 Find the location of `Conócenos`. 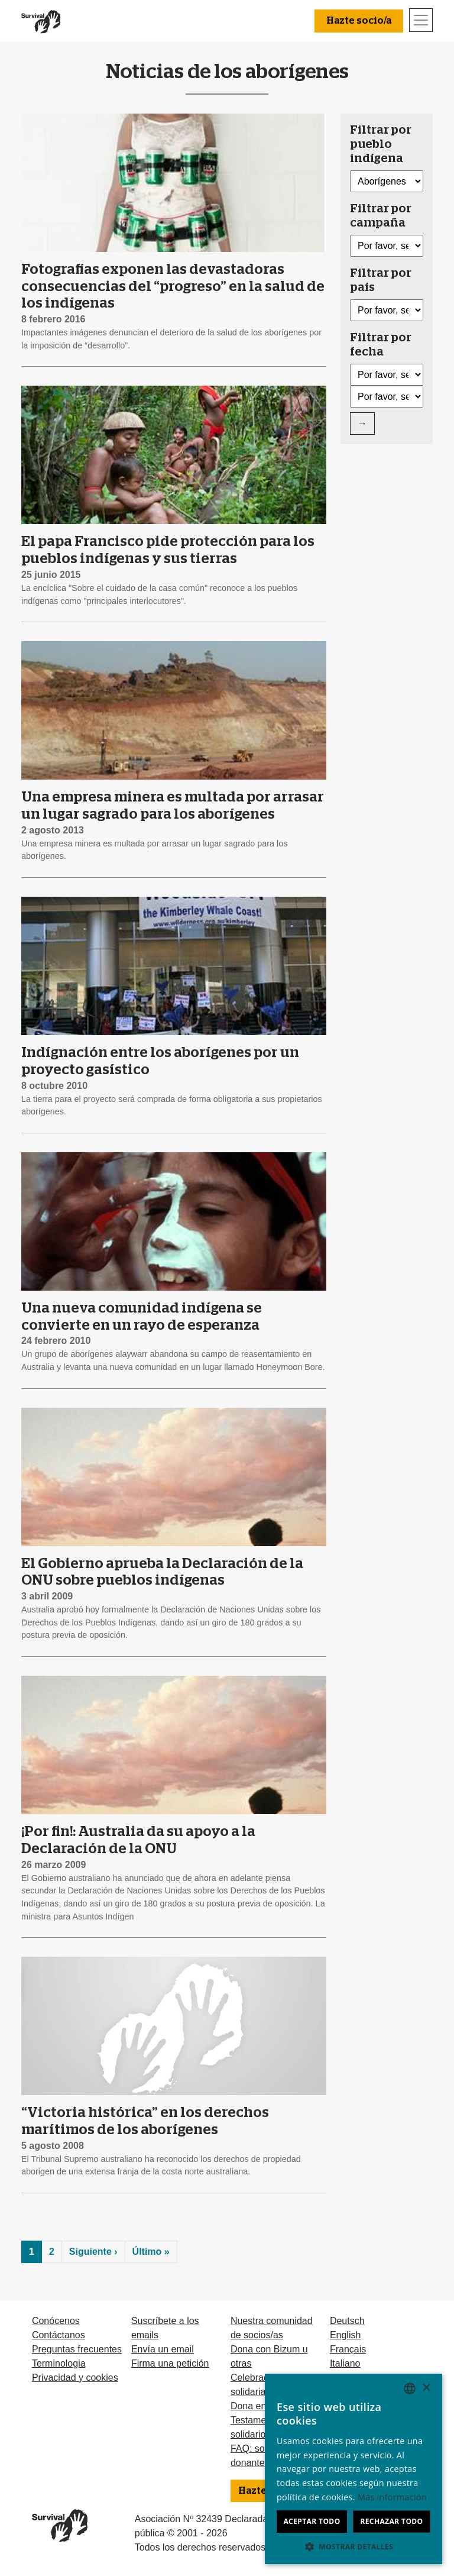

Conócenos is located at coordinates (56, 2321).